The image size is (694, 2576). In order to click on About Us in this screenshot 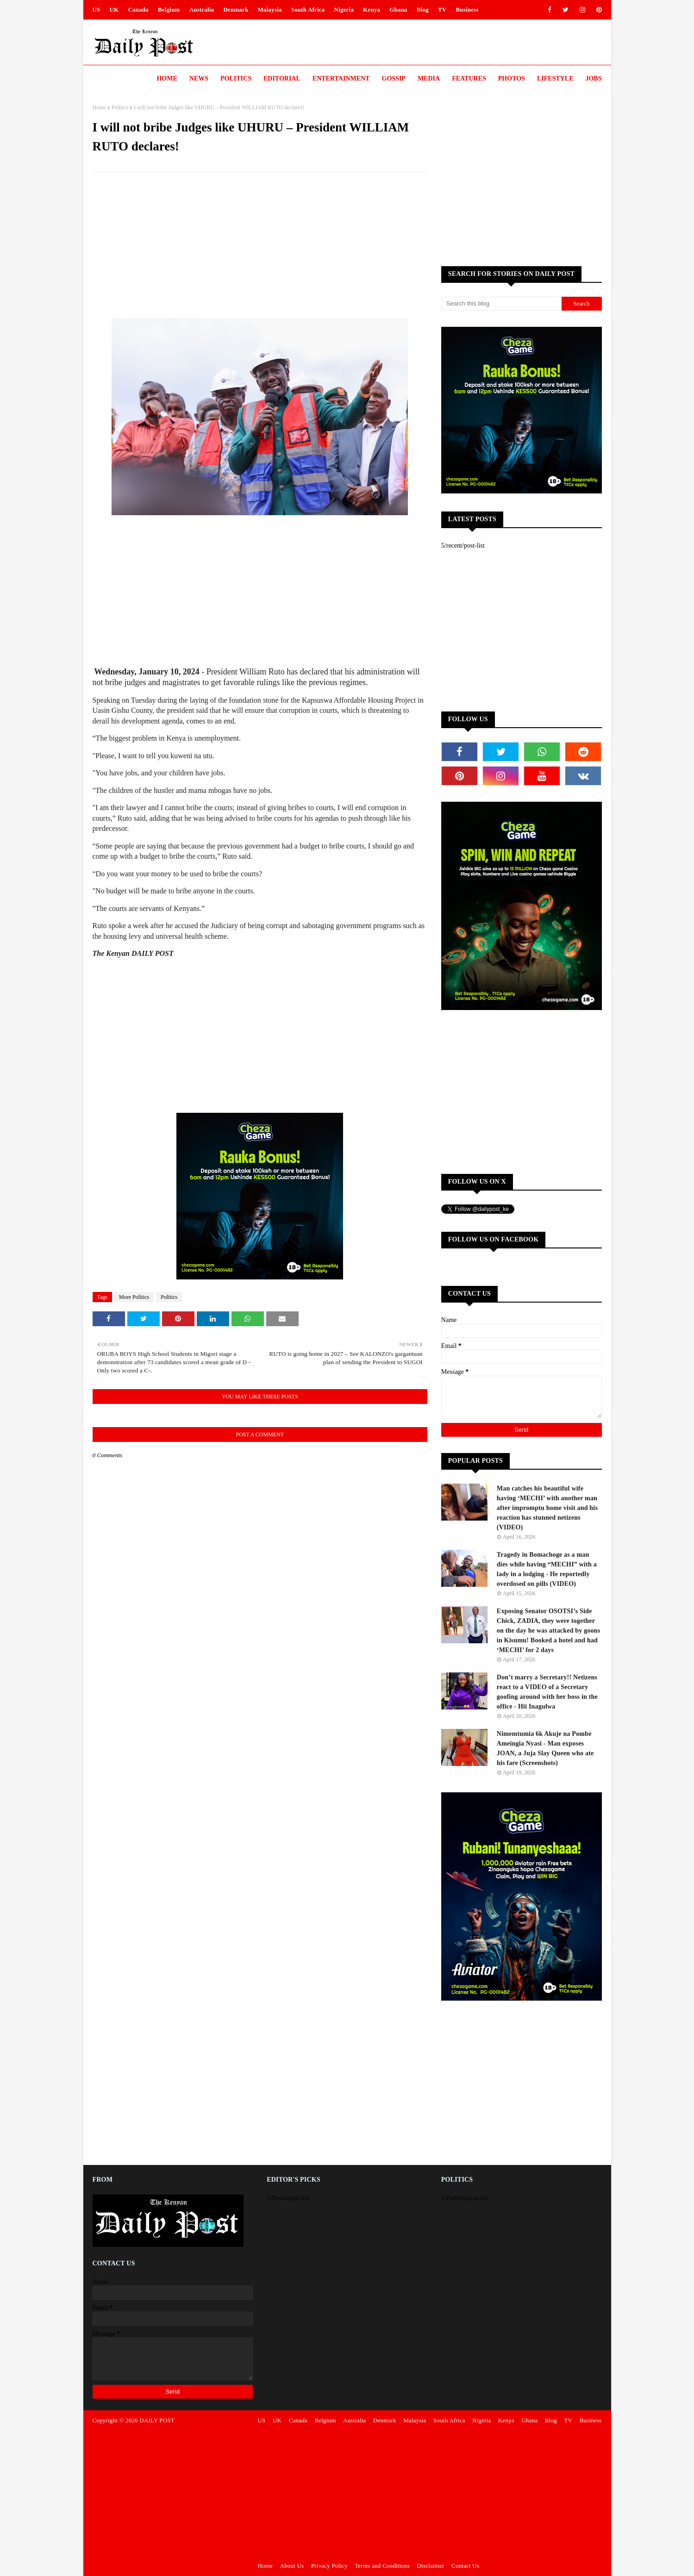, I will do `click(292, 2565)`.